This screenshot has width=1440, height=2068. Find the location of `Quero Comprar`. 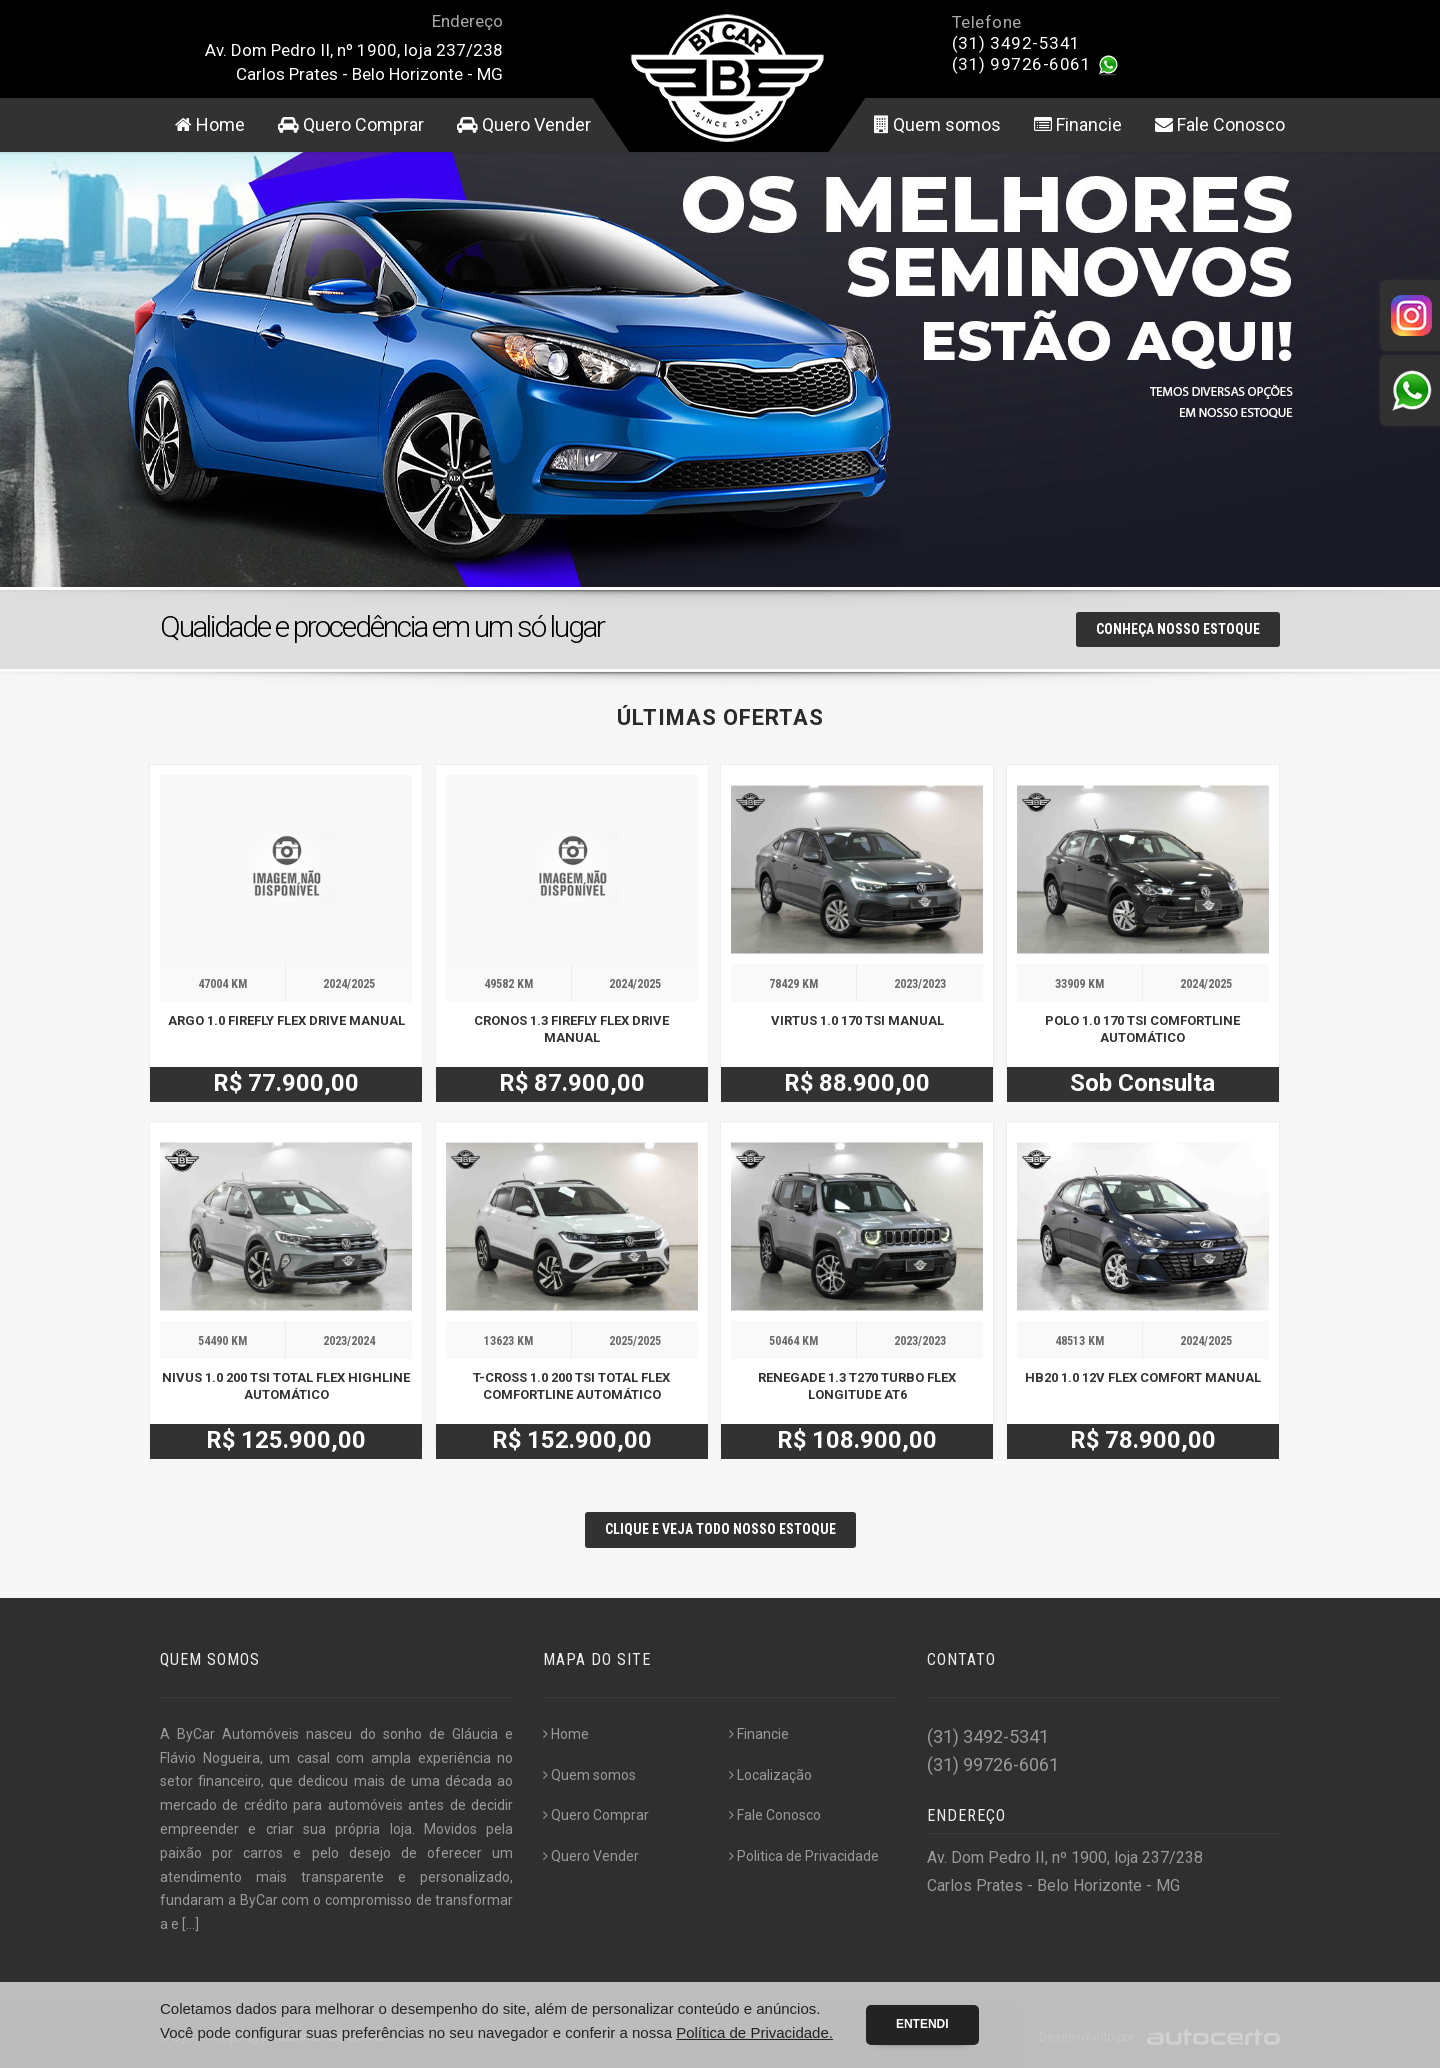

Quero Comprar is located at coordinates (351, 124).